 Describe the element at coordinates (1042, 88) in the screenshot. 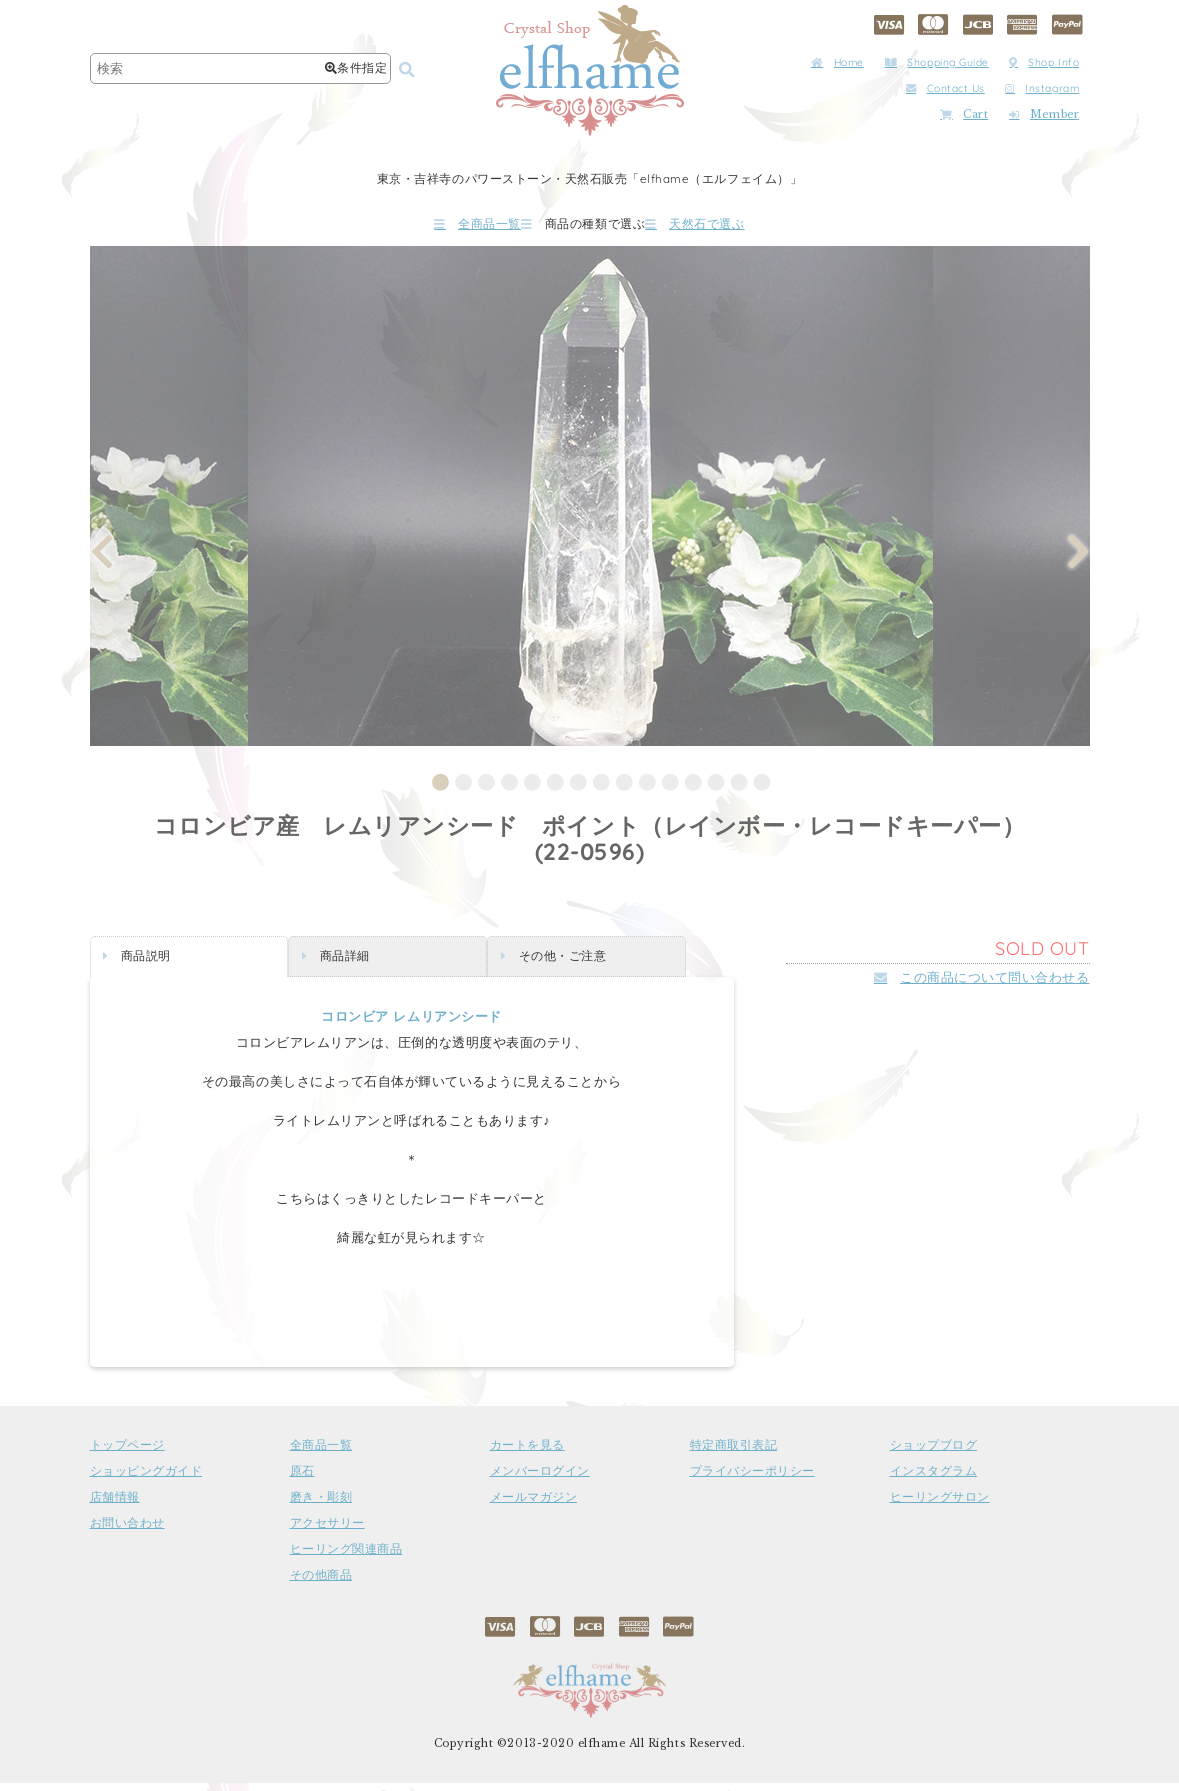

I see `Instagram` at that location.